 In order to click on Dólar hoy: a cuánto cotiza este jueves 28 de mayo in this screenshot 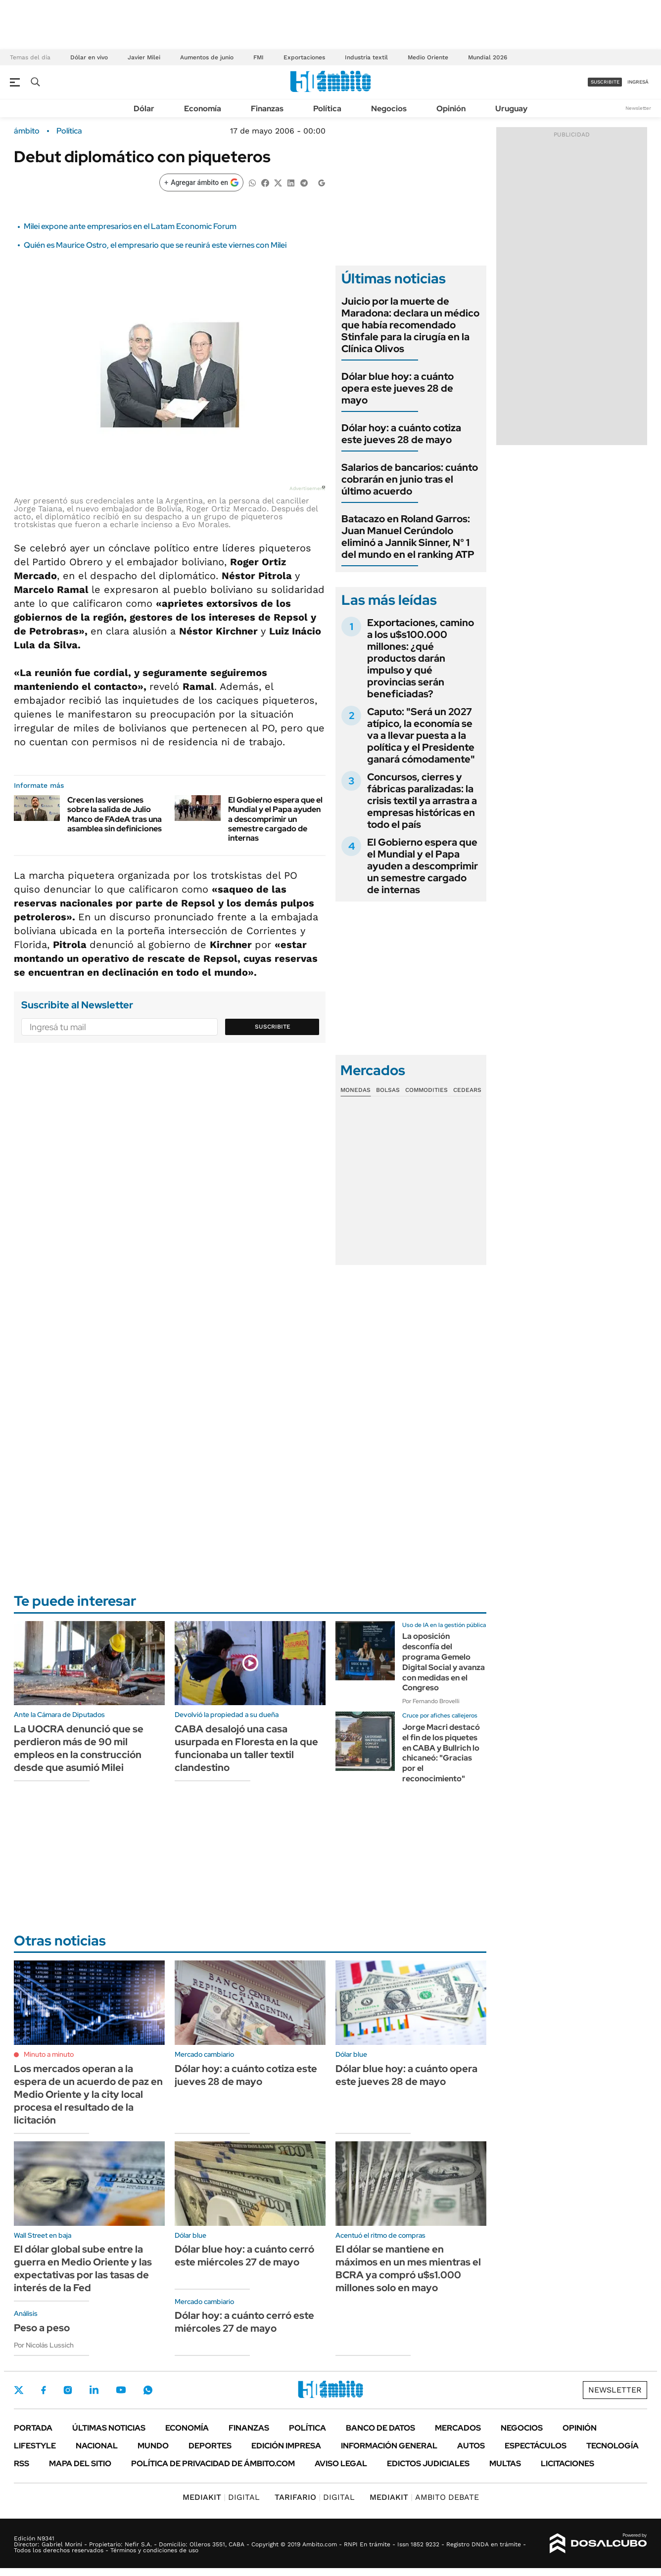, I will do `click(401, 433)`.